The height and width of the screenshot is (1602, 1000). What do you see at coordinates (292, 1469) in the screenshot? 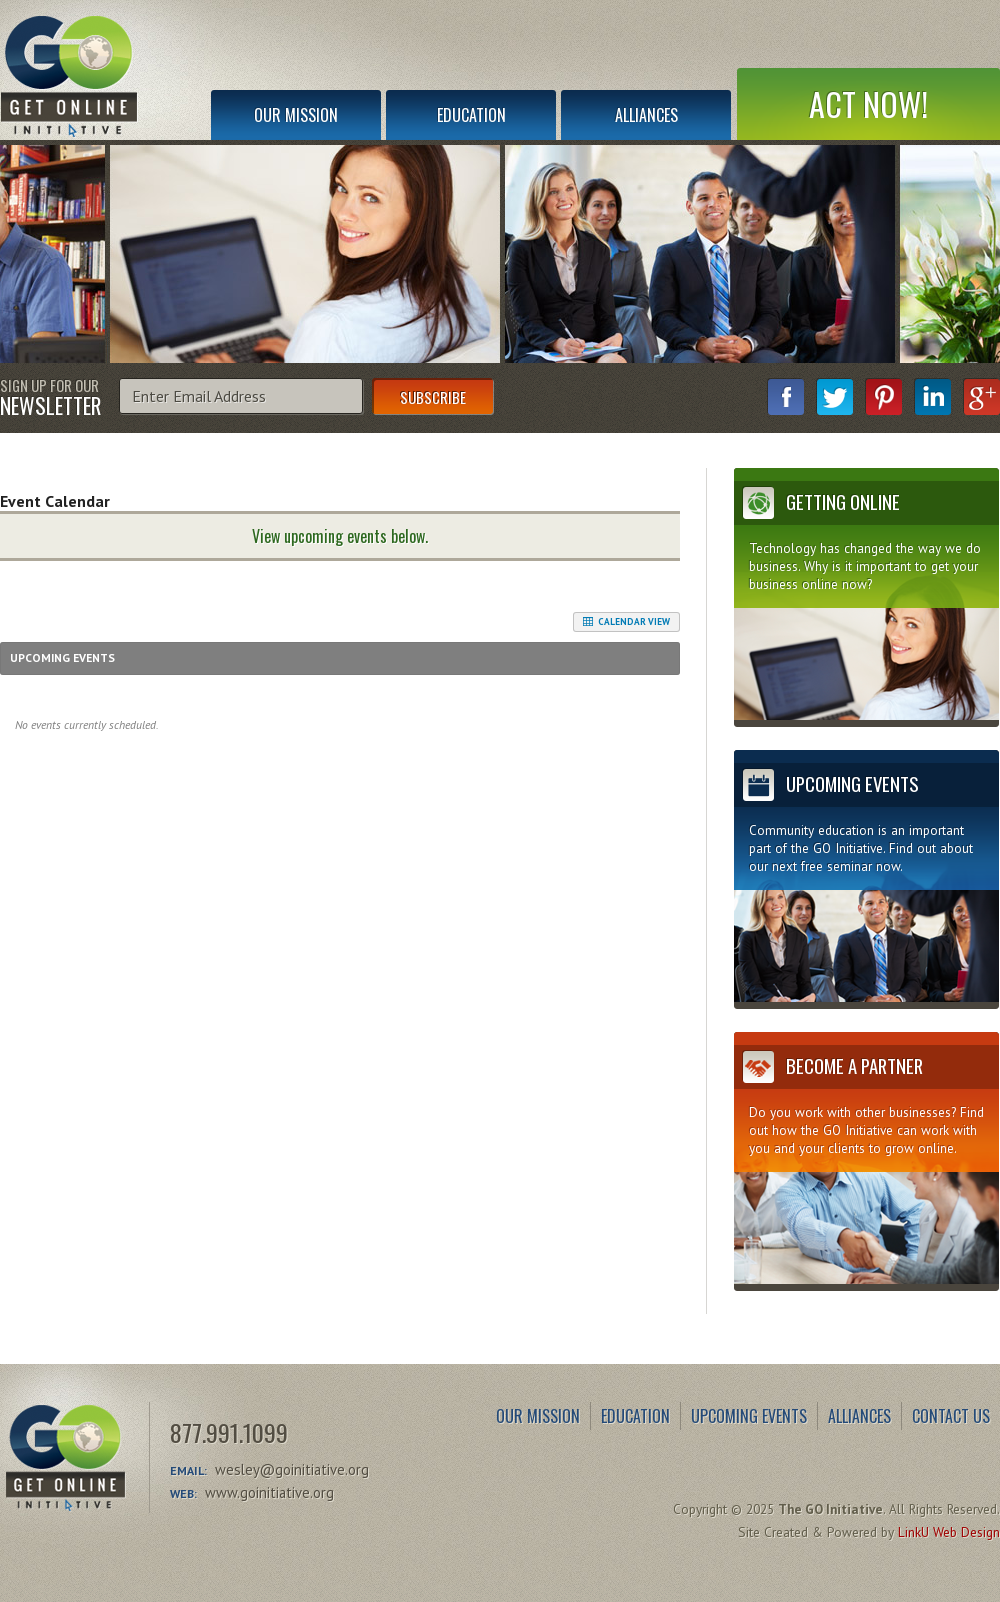
I see `wesley@goinitiative.org` at bounding box center [292, 1469].